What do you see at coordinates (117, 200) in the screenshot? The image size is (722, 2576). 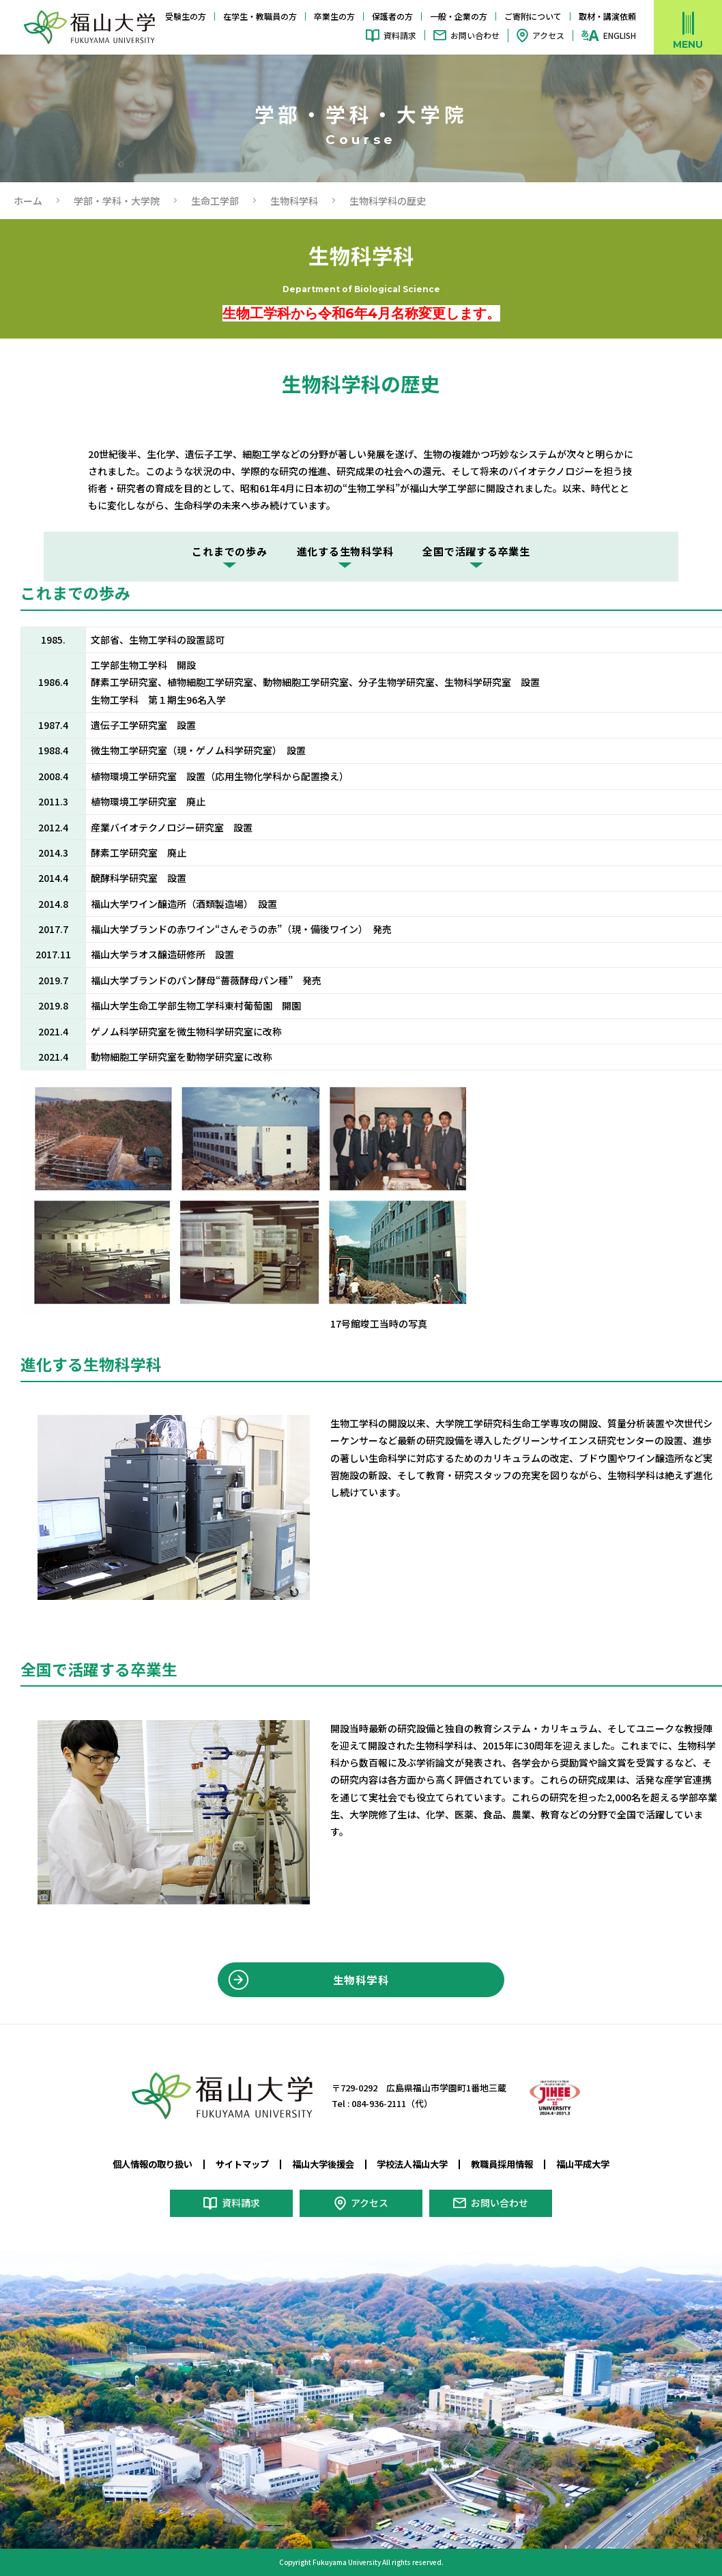 I see `学部・学科・大学院` at bounding box center [117, 200].